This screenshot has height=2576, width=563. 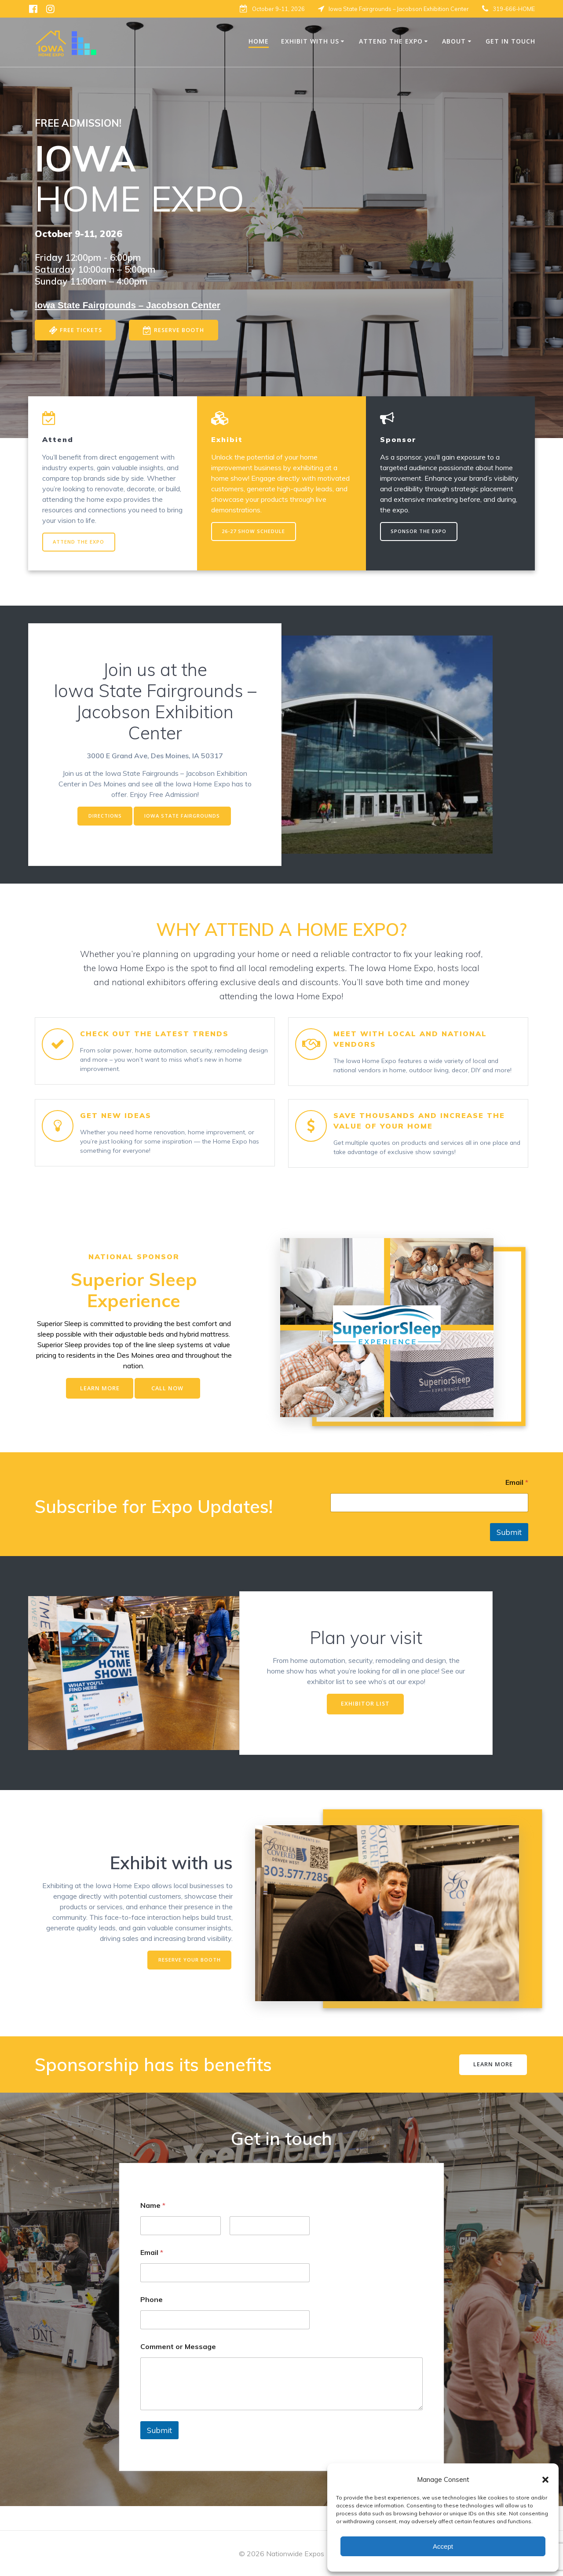 I want to click on Email, so click(x=516, y=1502).